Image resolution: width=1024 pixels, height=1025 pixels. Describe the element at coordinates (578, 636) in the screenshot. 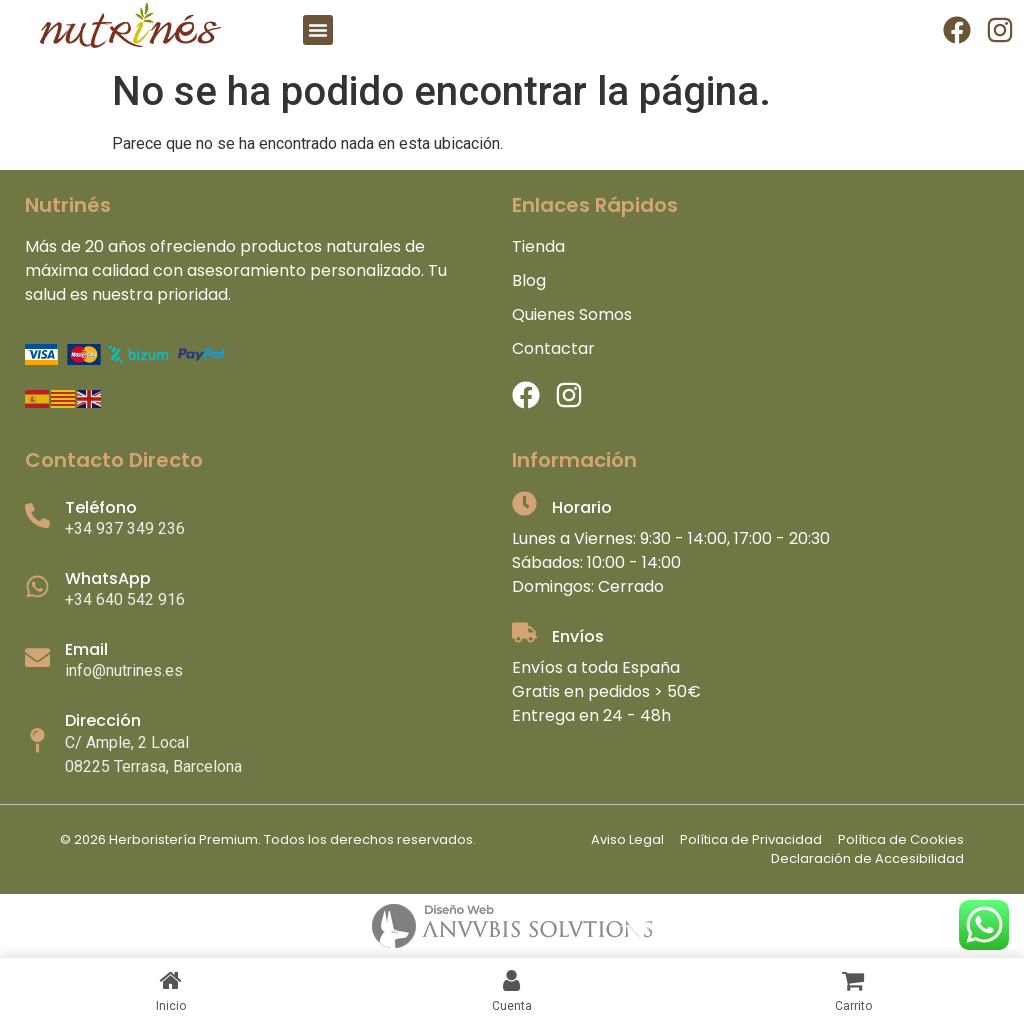

I see `Envíos` at that location.